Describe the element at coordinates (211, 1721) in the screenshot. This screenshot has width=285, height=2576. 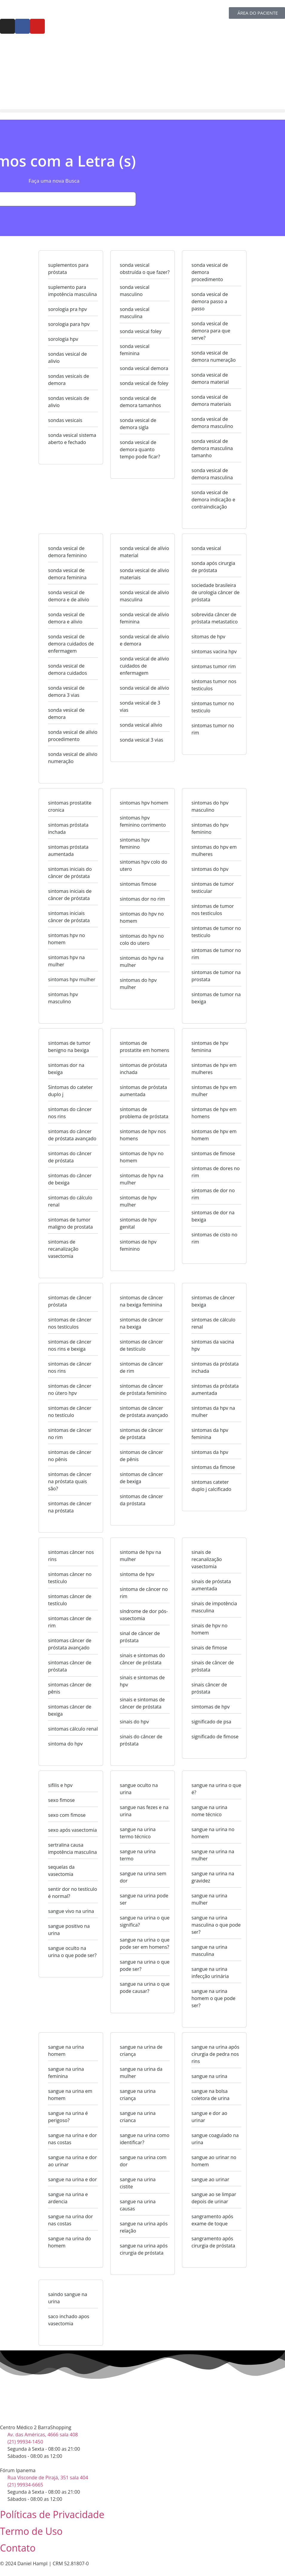
I see `significado de psa` at that location.